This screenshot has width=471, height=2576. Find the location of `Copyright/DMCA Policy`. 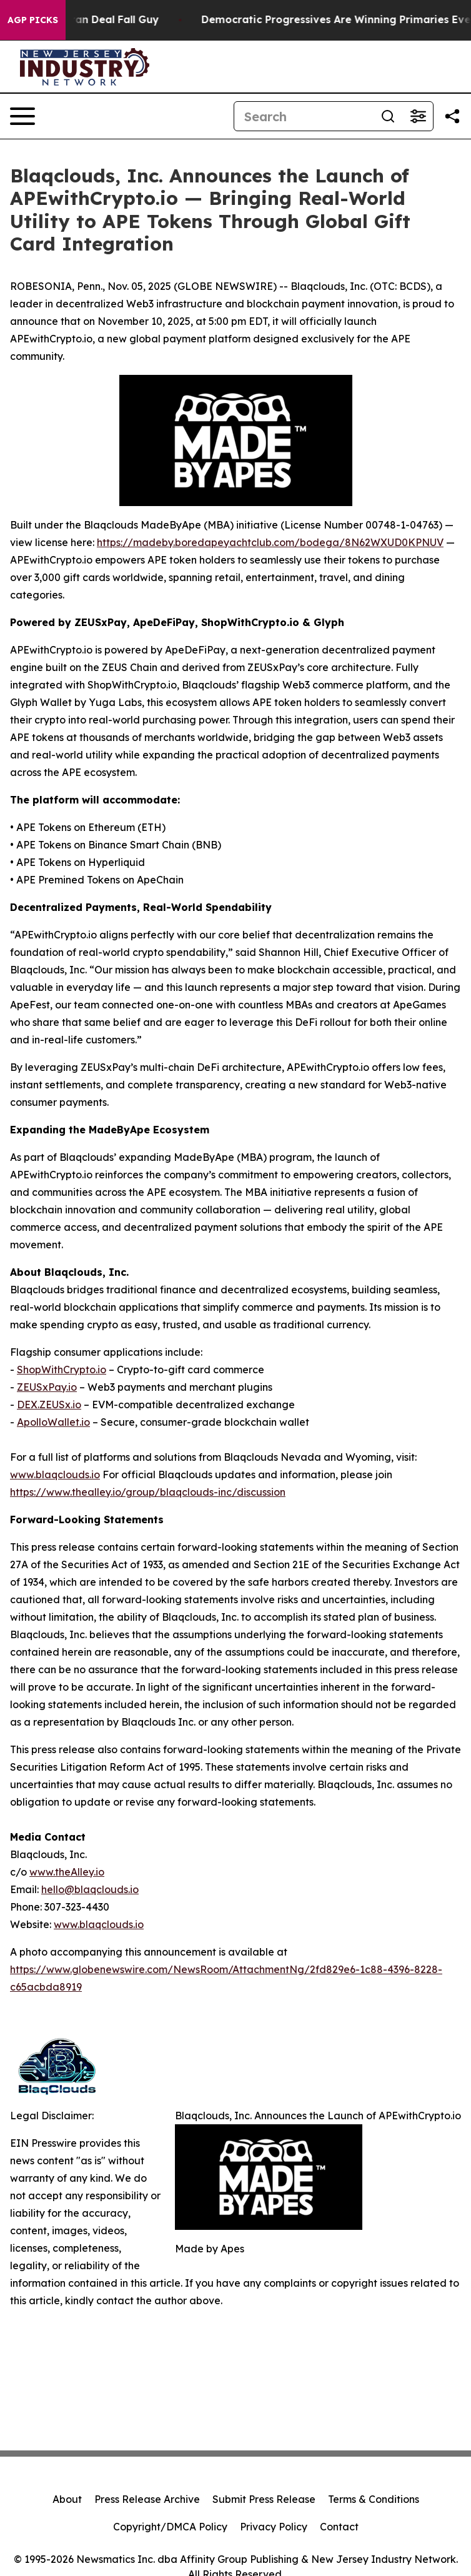

Copyright/DMCA Policy is located at coordinates (170, 2526).